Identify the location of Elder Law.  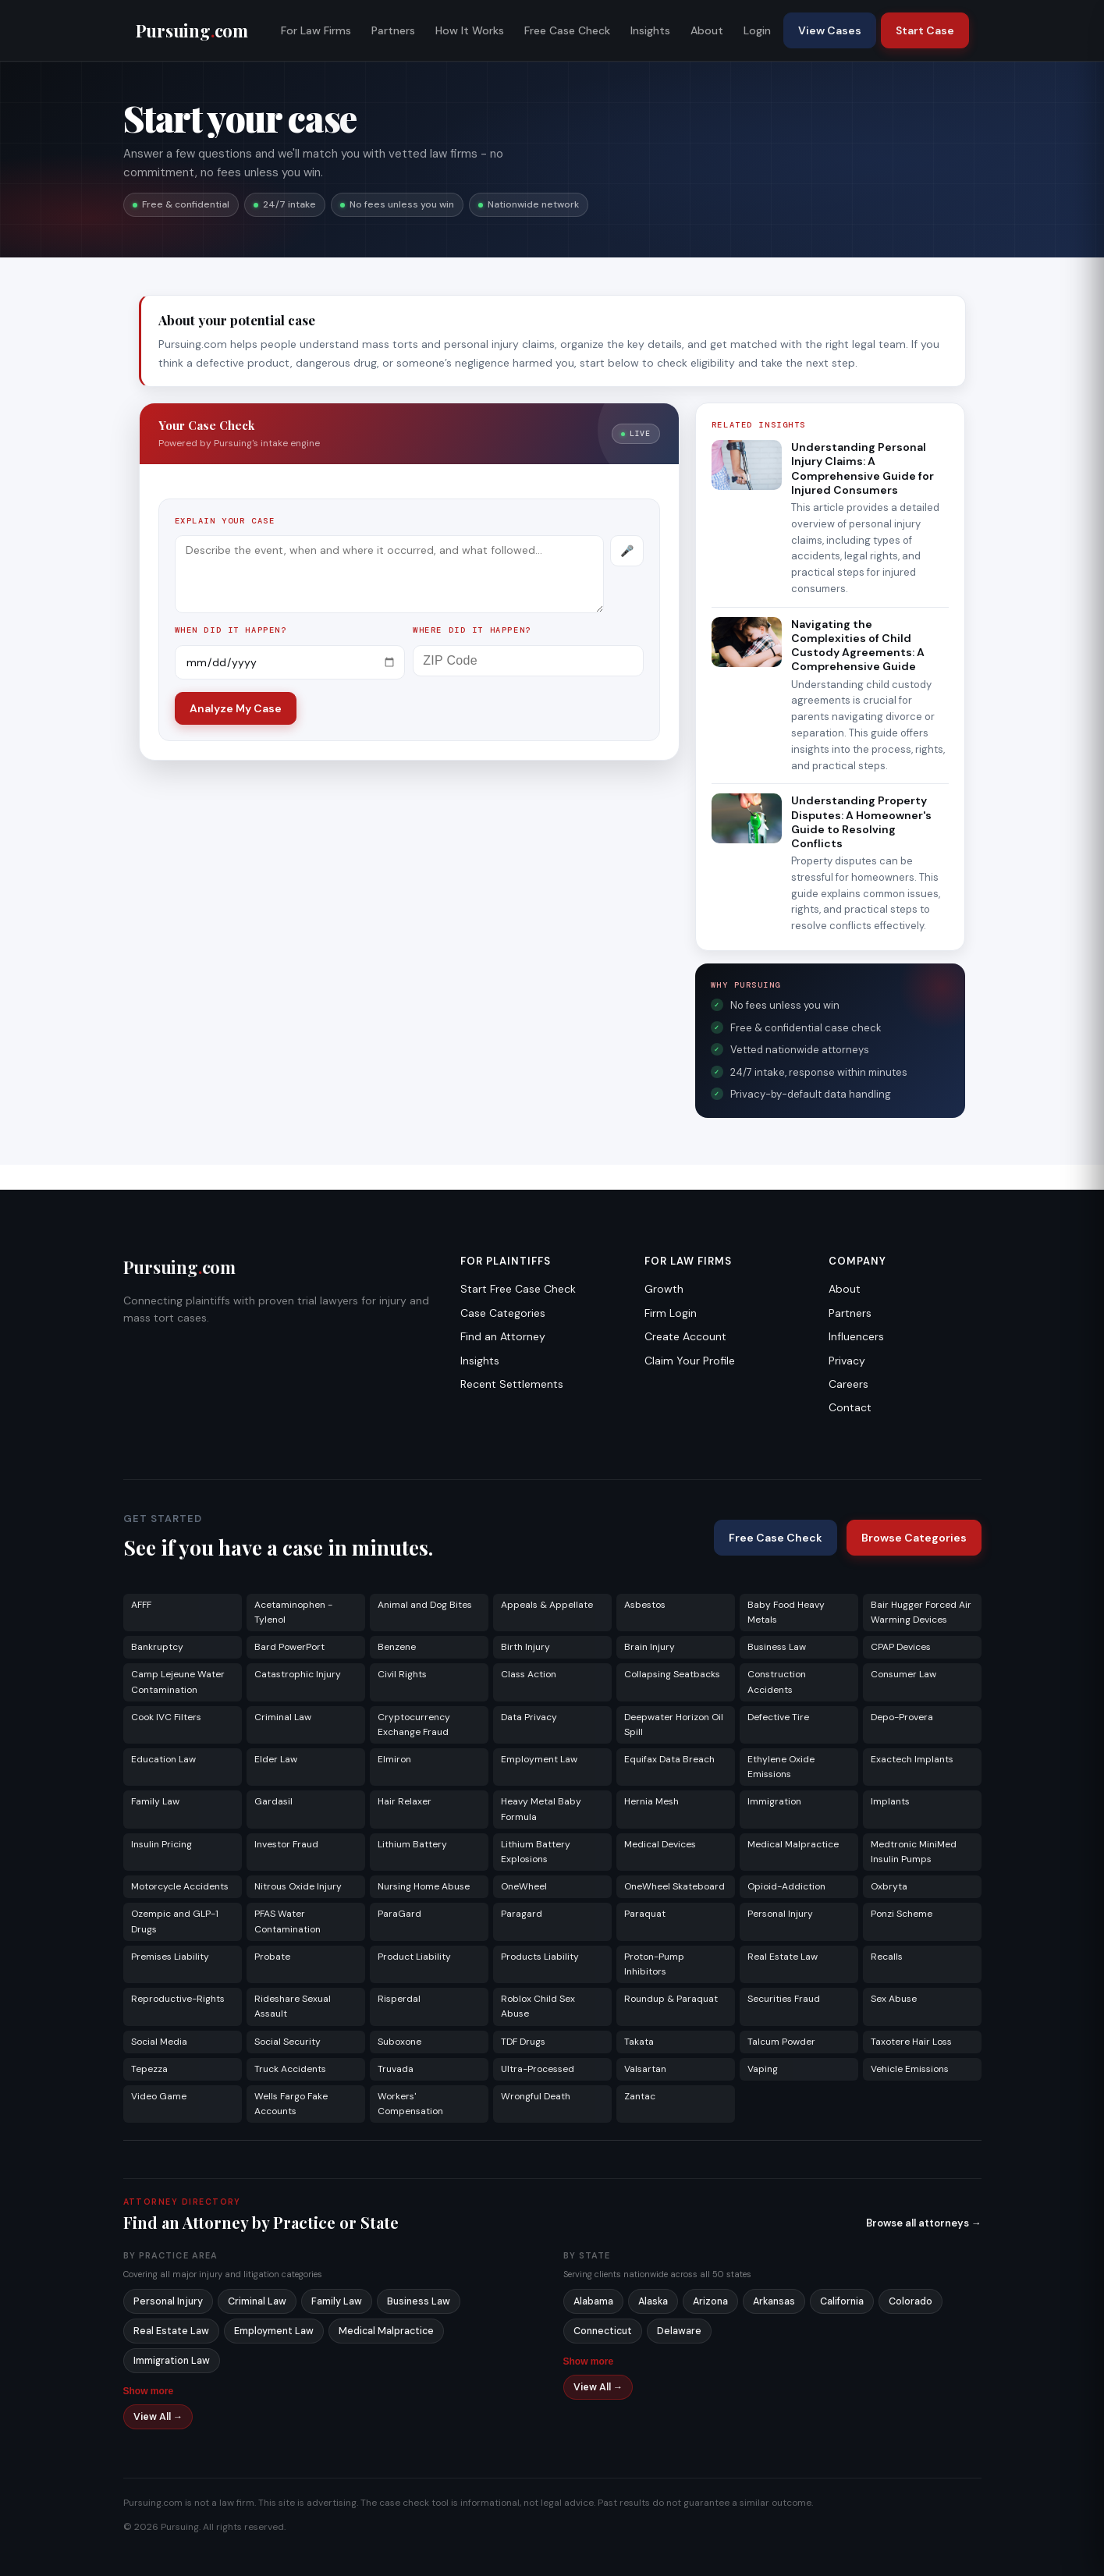
(275, 1759).